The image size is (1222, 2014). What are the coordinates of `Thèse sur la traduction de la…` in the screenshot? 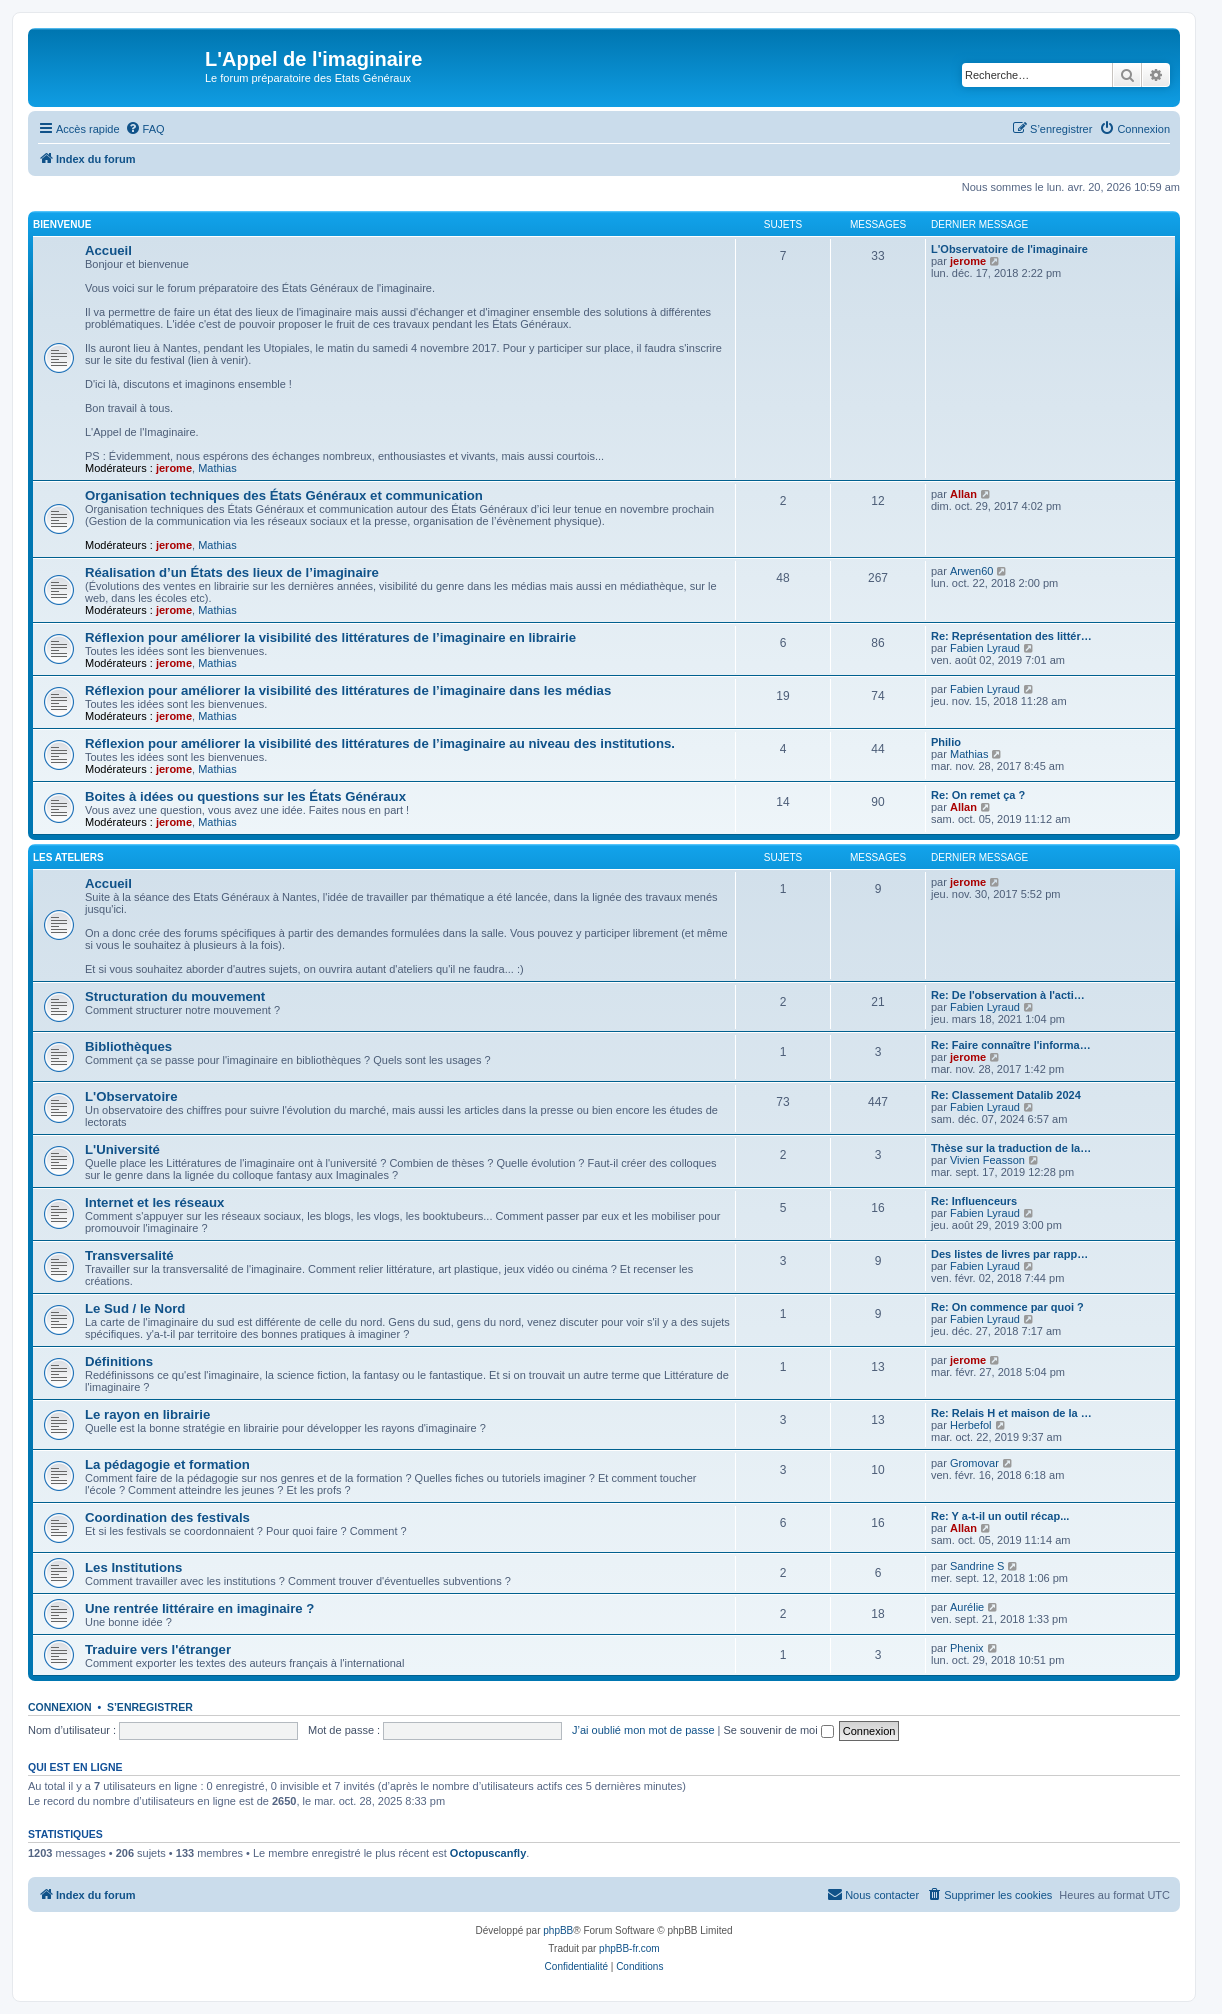 It's located at (1011, 1148).